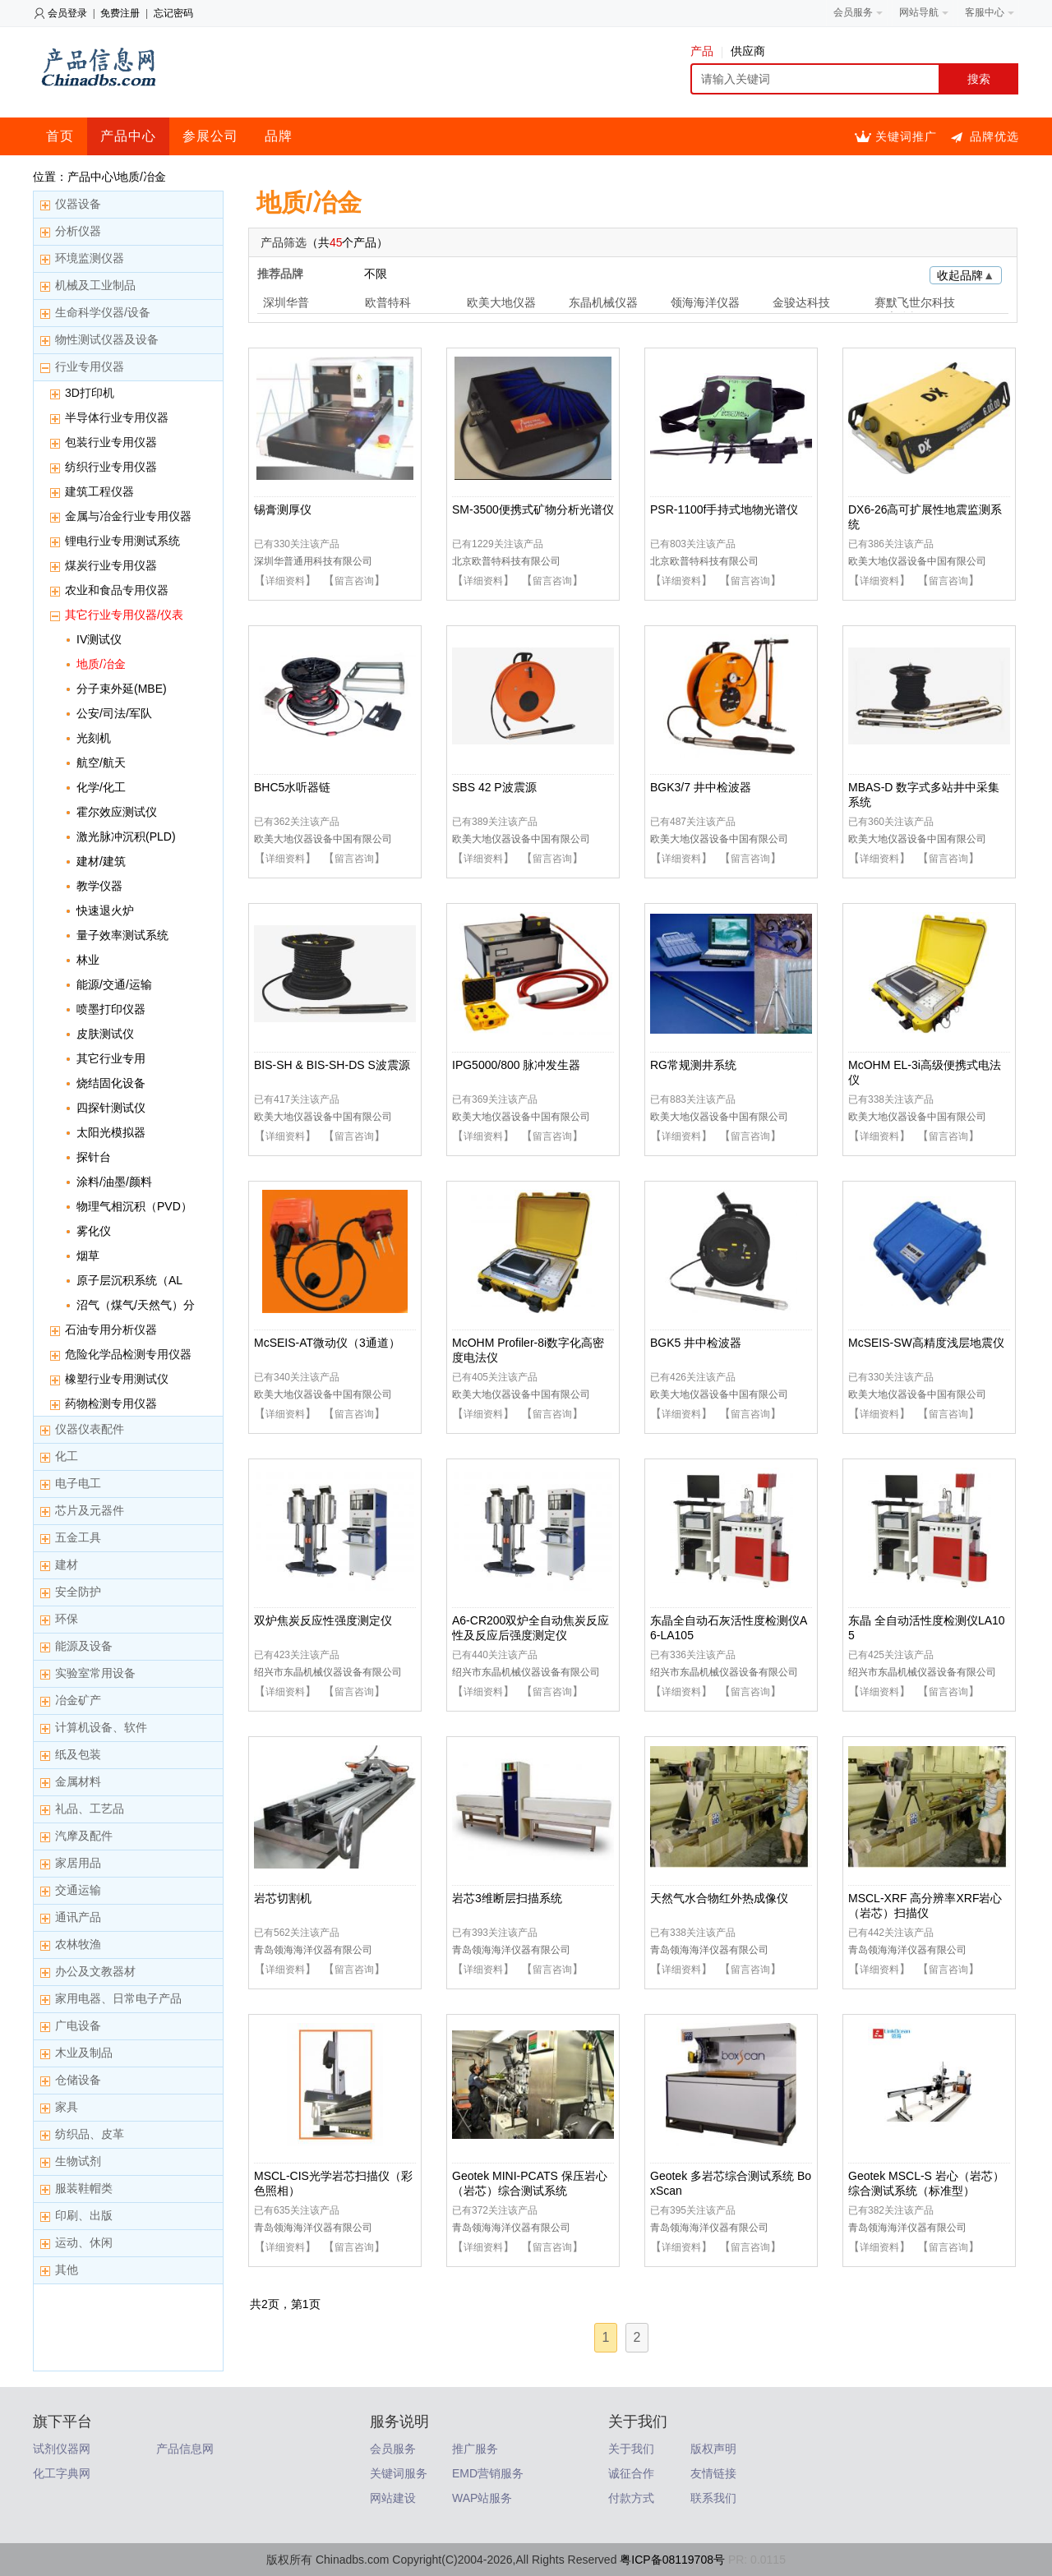 This screenshot has width=1052, height=2576. What do you see at coordinates (398, 2473) in the screenshot?
I see `关键词服务` at bounding box center [398, 2473].